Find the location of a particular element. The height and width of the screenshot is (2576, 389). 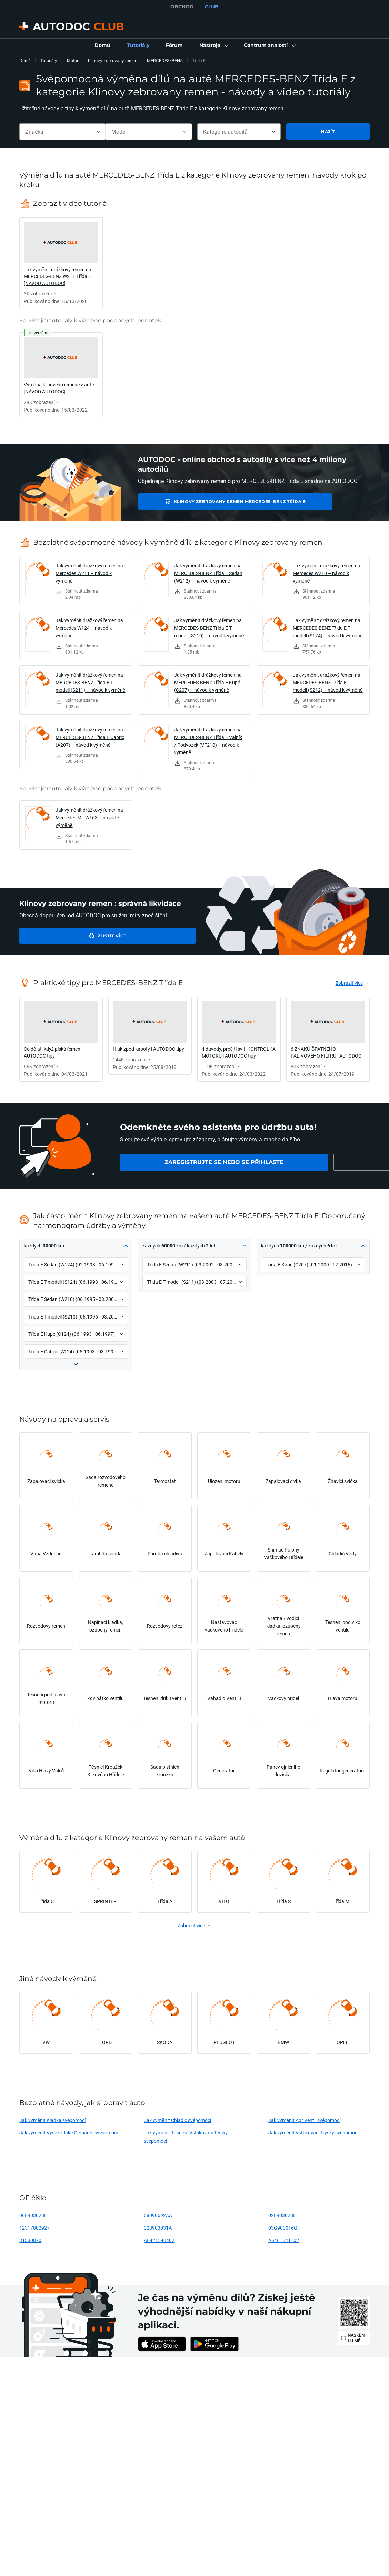

03G903016G is located at coordinates (282, 2227).